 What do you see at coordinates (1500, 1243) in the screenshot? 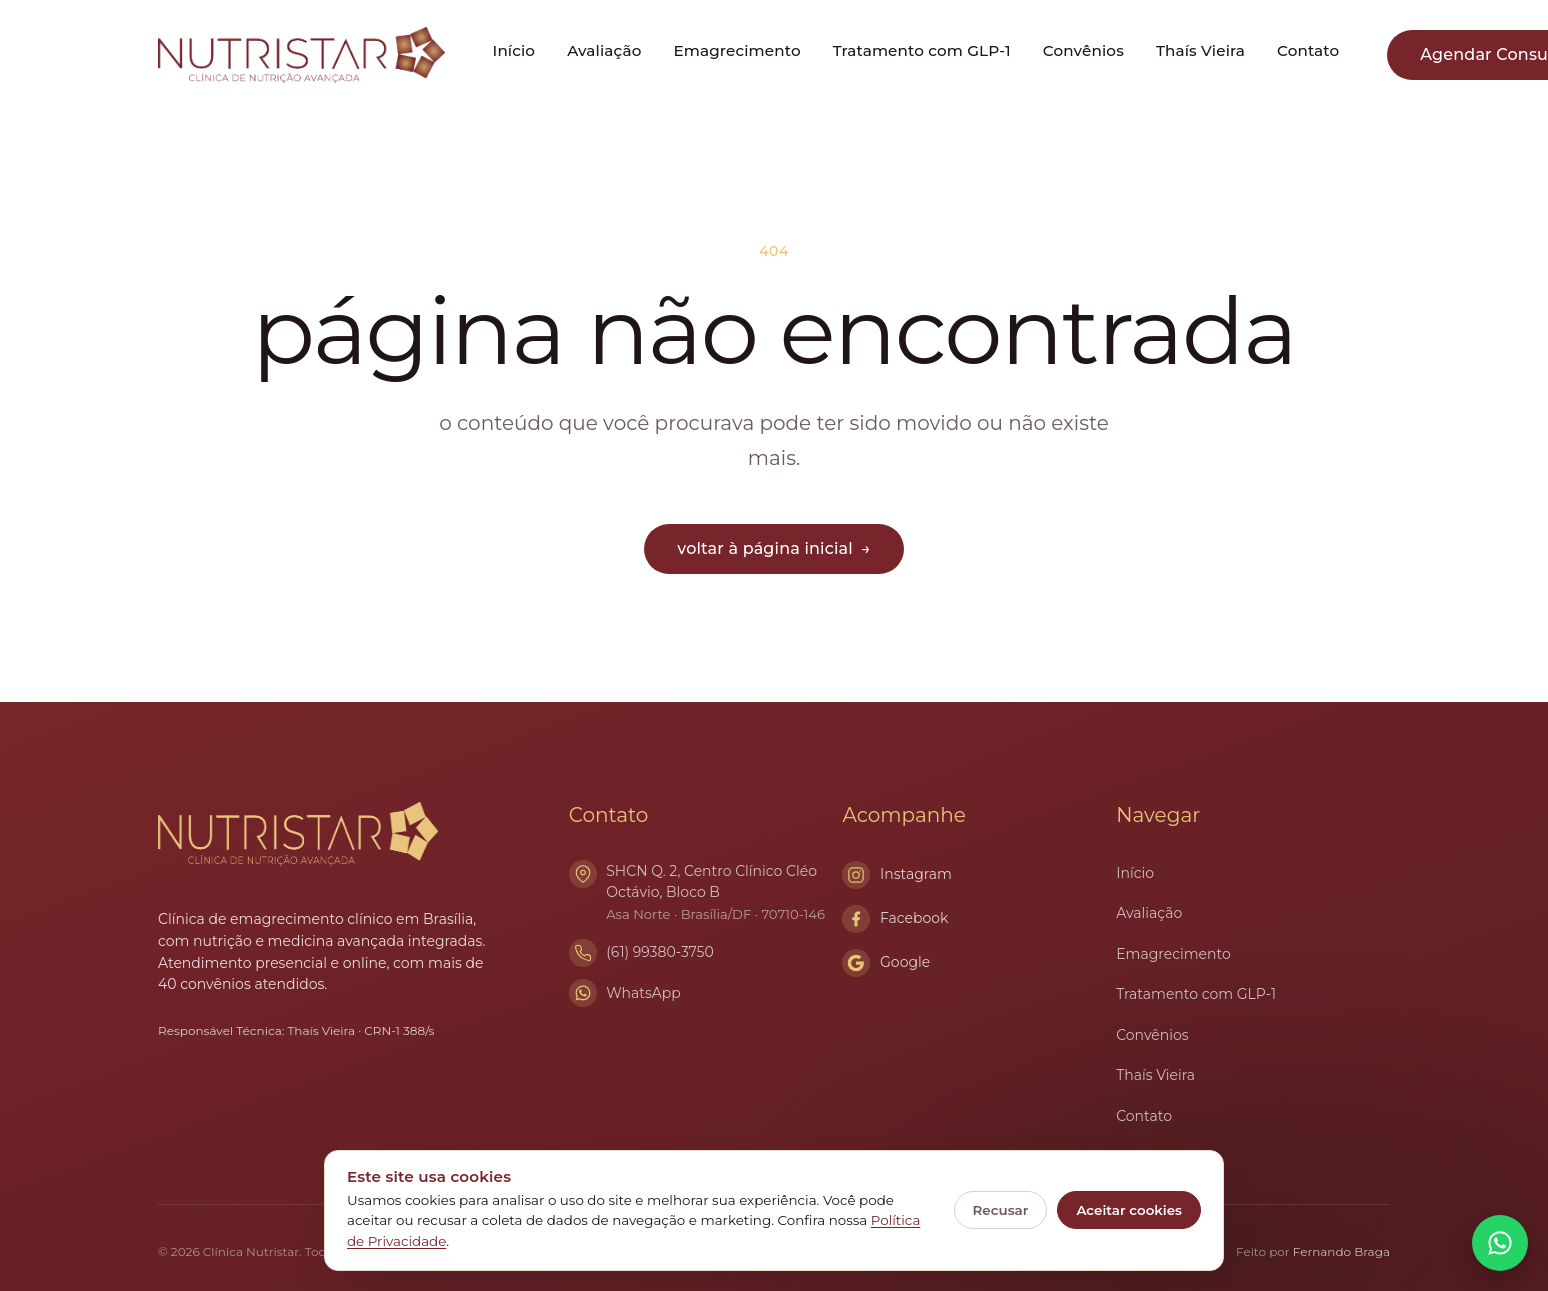
I see `[Conversar no WhatsApp]` at bounding box center [1500, 1243].